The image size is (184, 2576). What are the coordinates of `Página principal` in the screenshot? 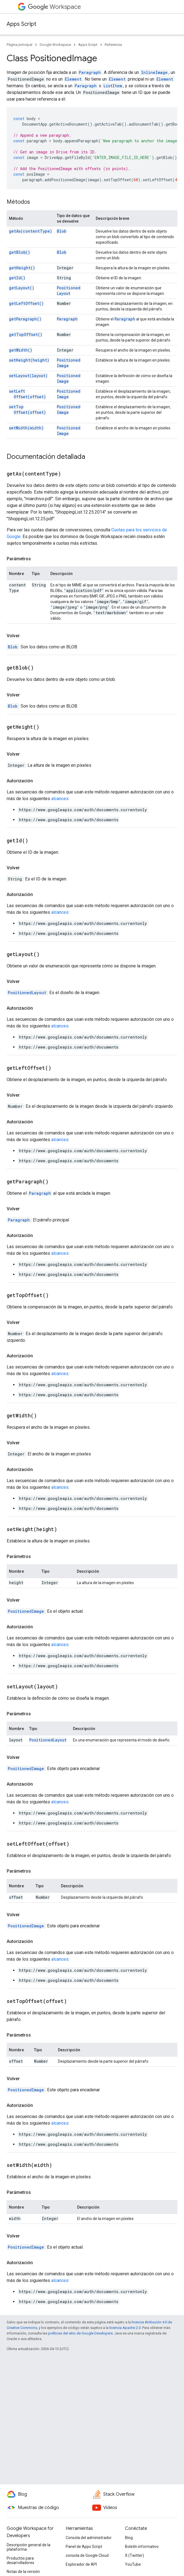 It's located at (19, 45).